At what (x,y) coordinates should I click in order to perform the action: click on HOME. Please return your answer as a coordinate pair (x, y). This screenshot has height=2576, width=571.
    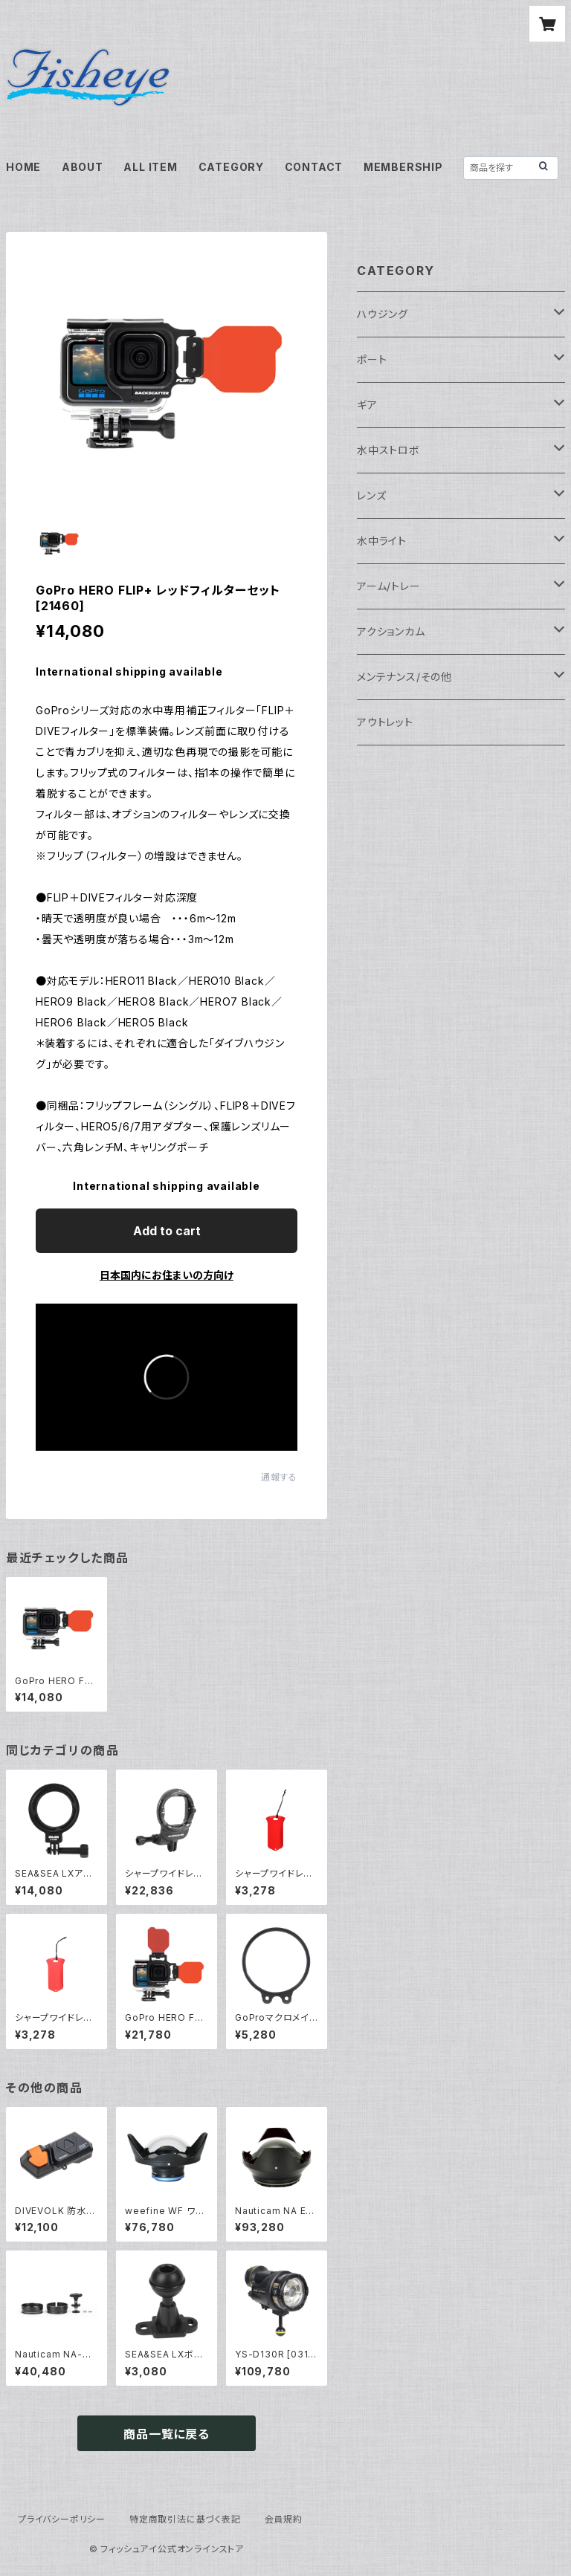
    Looking at the image, I should click on (23, 167).